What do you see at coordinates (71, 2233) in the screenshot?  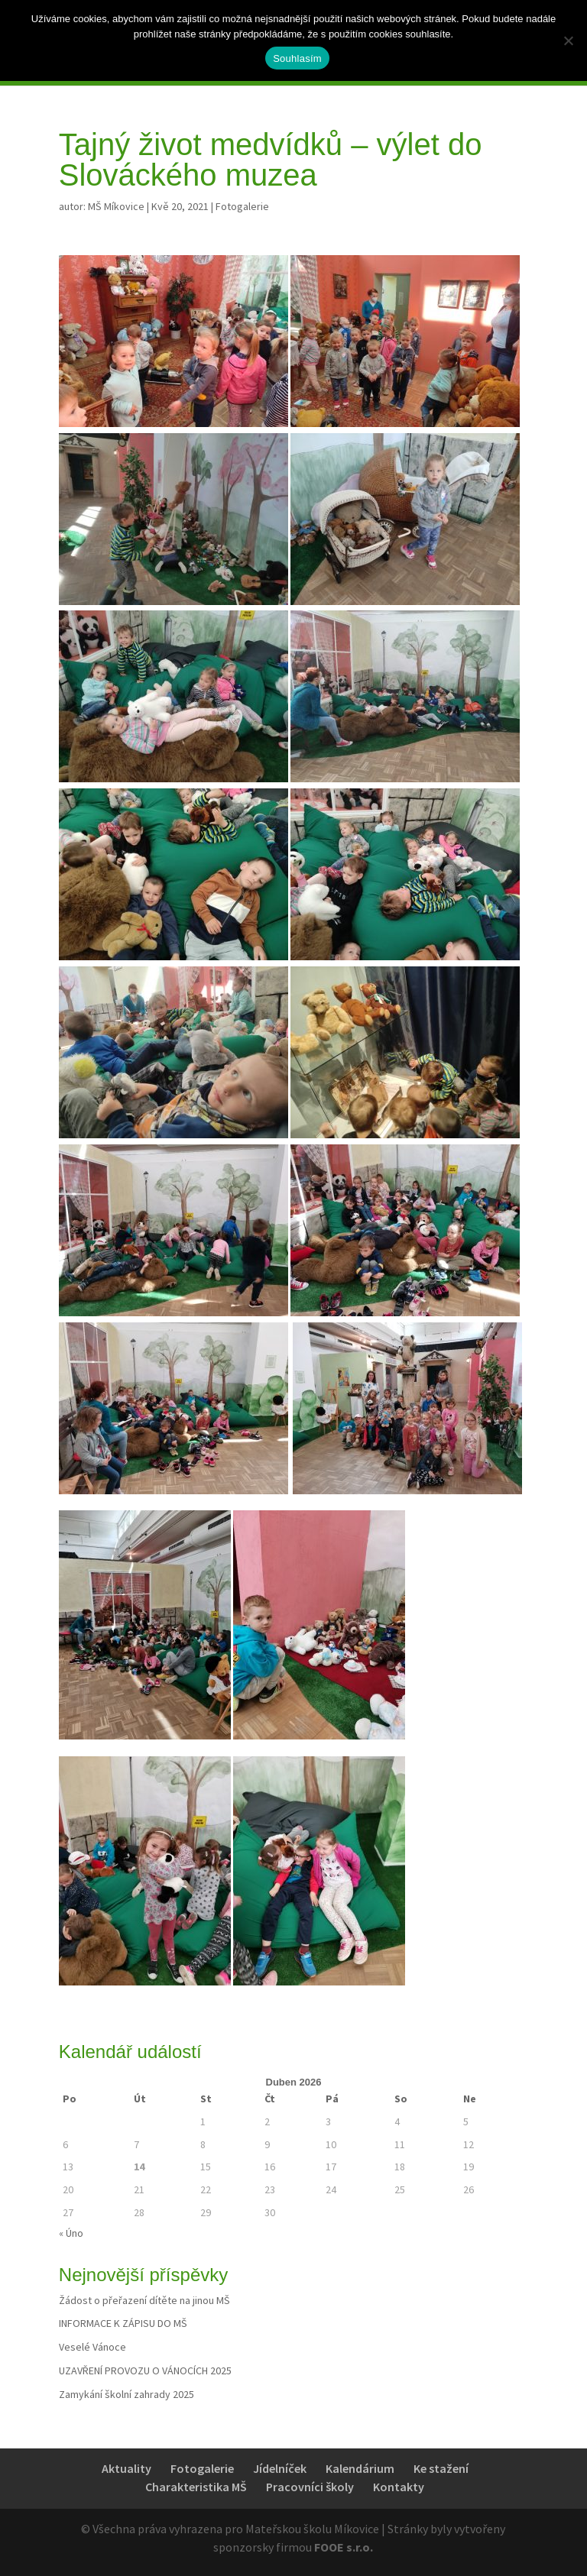 I see `« Úno` at bounding box center [71, 2233].